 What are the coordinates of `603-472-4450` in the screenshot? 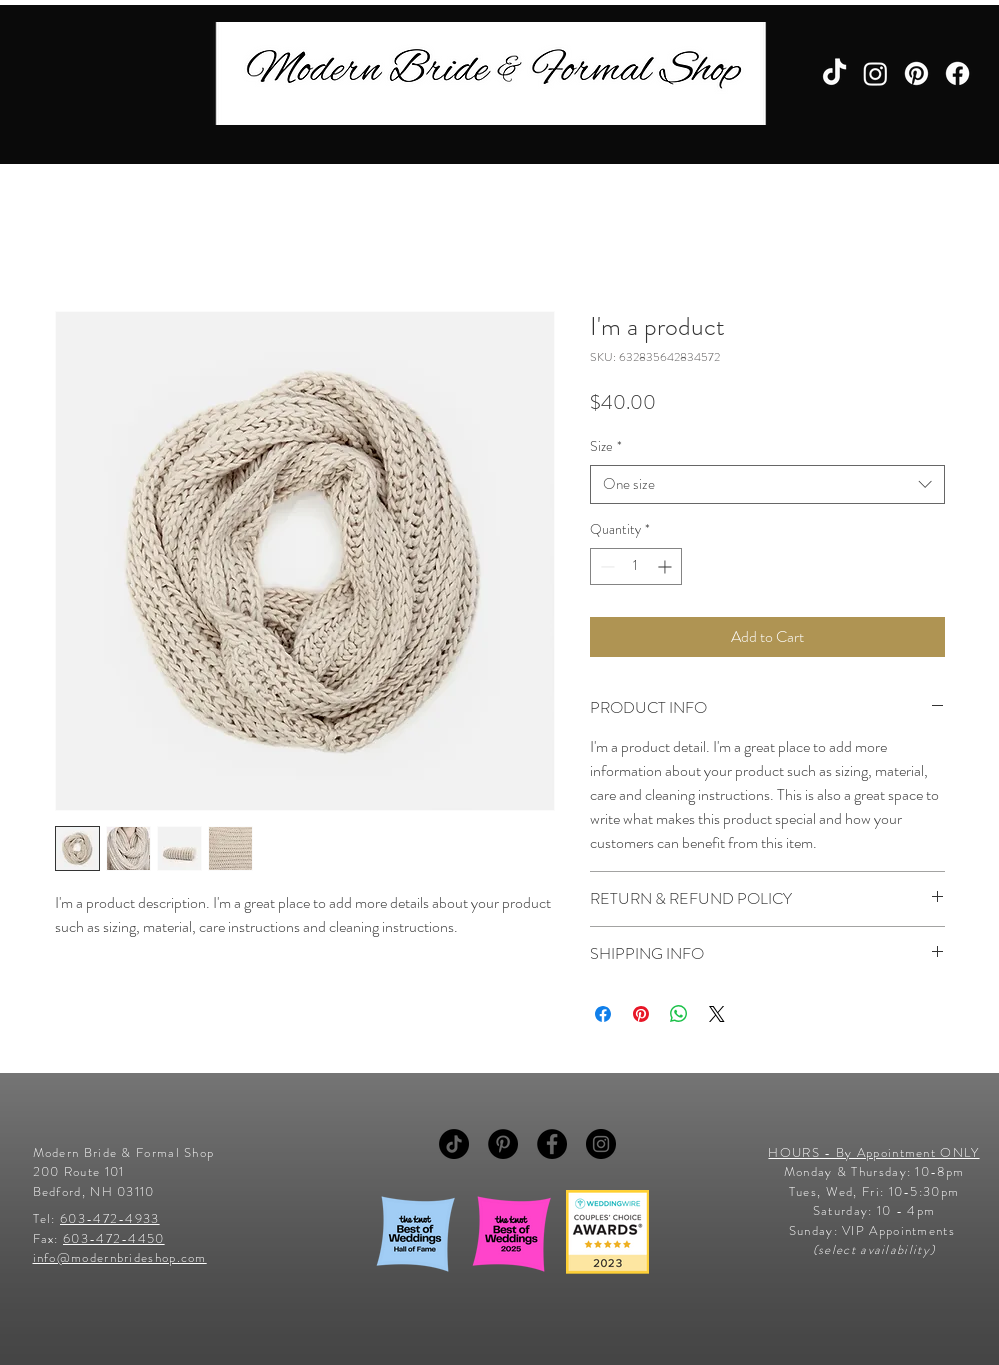 It's located at (114, 1238).